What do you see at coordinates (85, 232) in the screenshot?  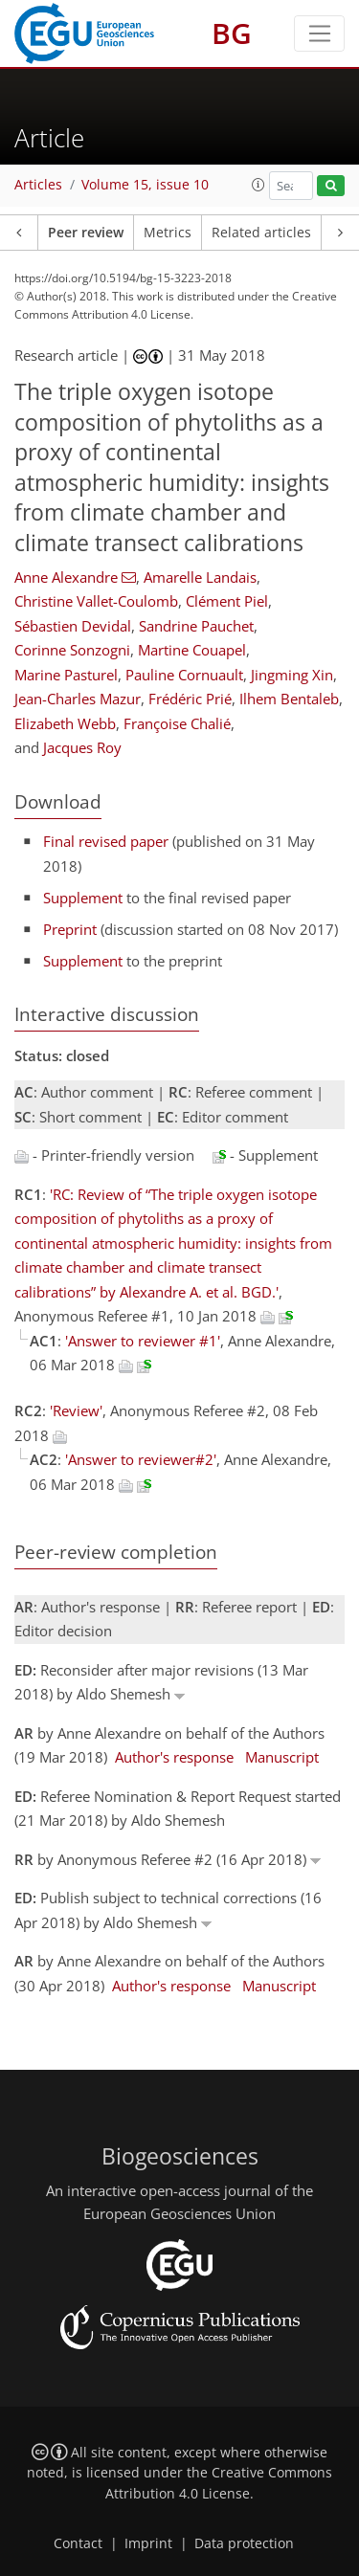 I see `Peer review` at bounding box center [85, 232].